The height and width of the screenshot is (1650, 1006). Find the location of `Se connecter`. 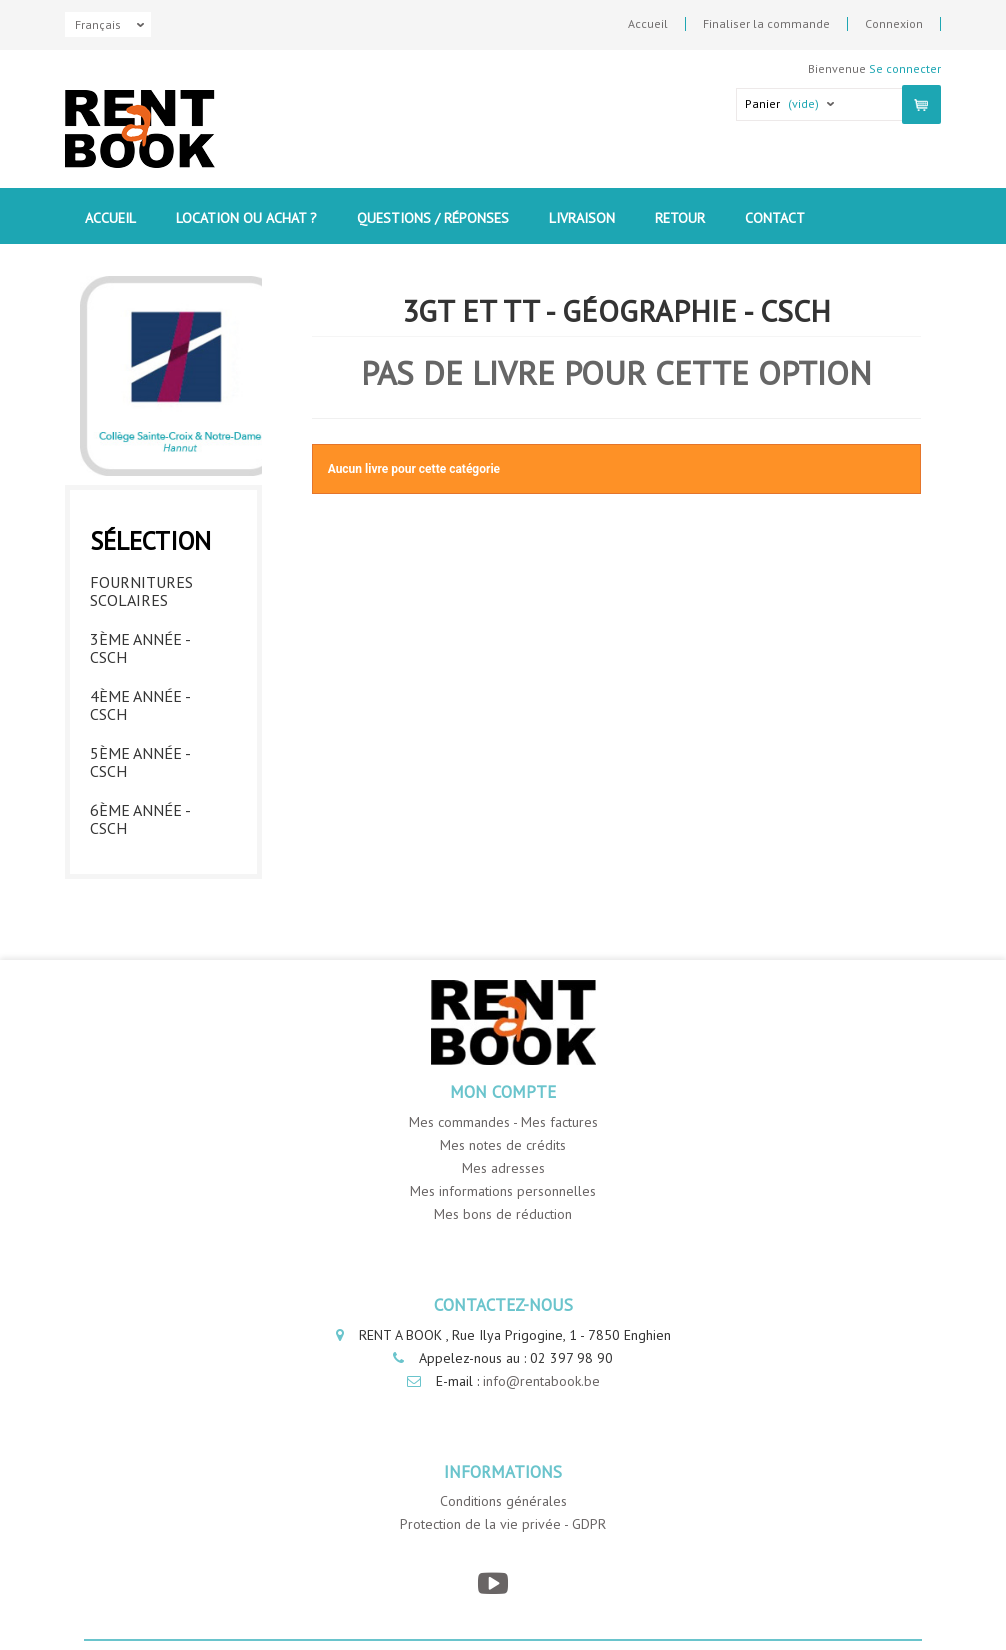

Se connecter is located at coordinates (905, 68).